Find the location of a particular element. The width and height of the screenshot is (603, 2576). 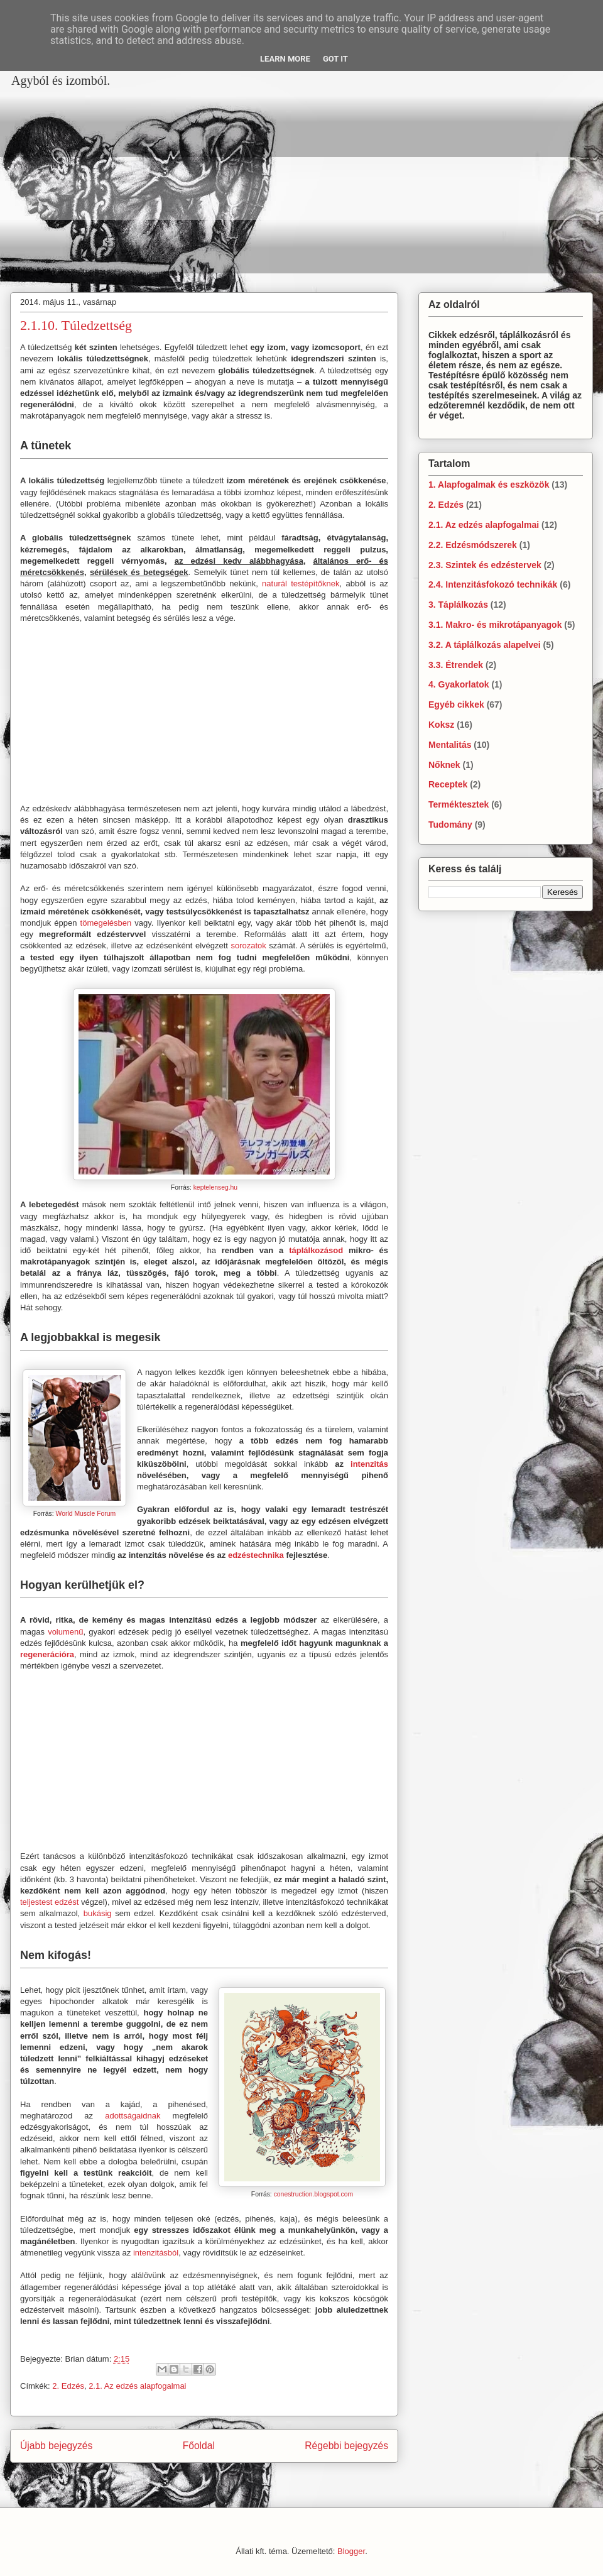

keptelenseg.hu is located at coordinates (215, 1187).